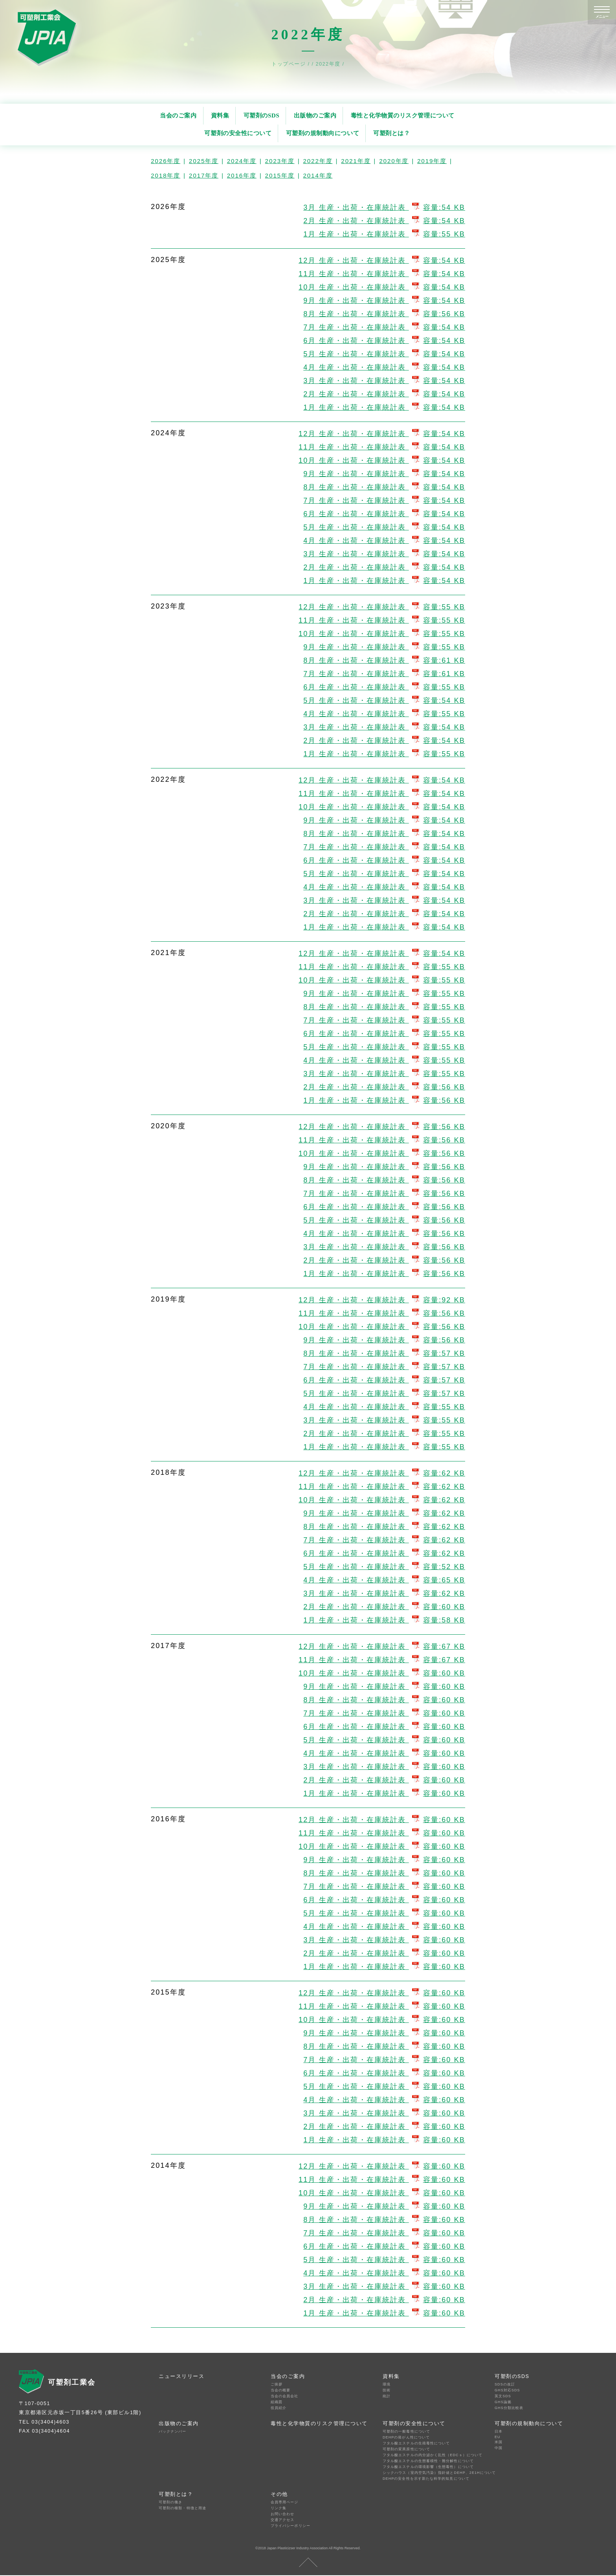 This screenshot has width=616, height=2576. Describe the element at coordinates (282, 2514) in the screenshot. I see `お問い合わせ` at that location.